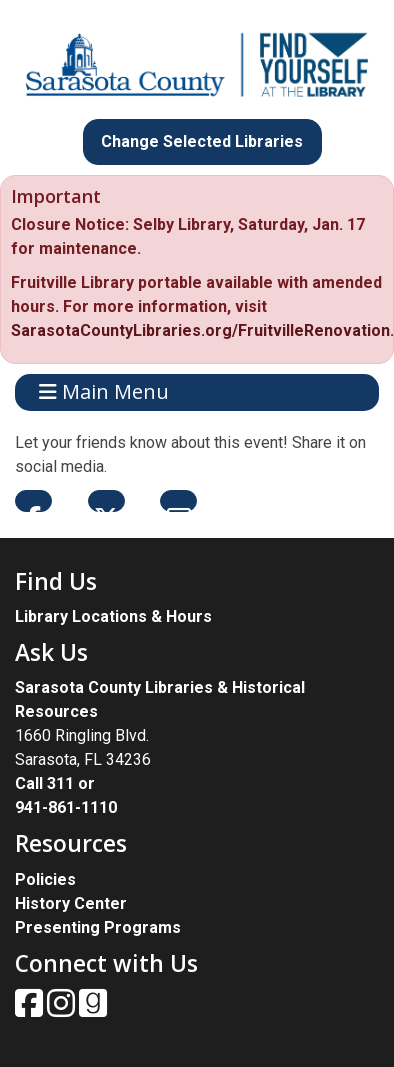 Image resolution: width=394 pixels, height=1067 pixels. What do you see at coordinates (93, 1009) in the screenshot?
I see `[View Sarasota County Public Library on Goodreads.]` at bounding box center [93, 1009].